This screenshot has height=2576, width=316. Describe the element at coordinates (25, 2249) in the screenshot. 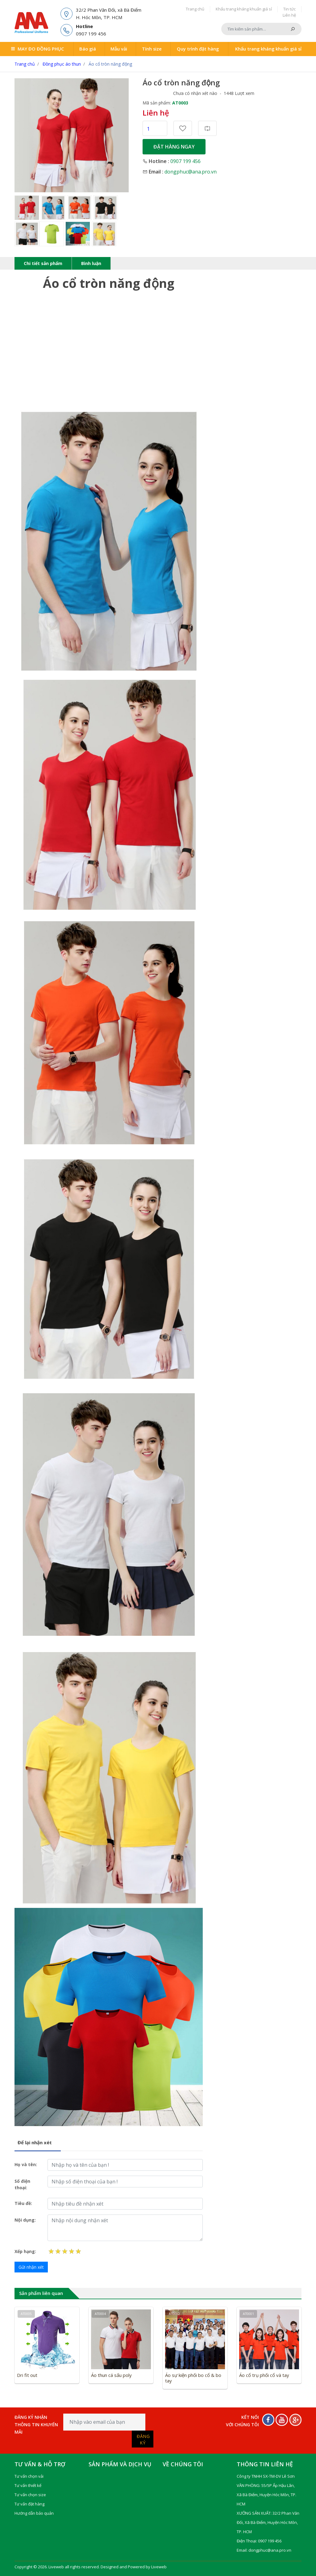

I see `Xếp hạng:` at that location.